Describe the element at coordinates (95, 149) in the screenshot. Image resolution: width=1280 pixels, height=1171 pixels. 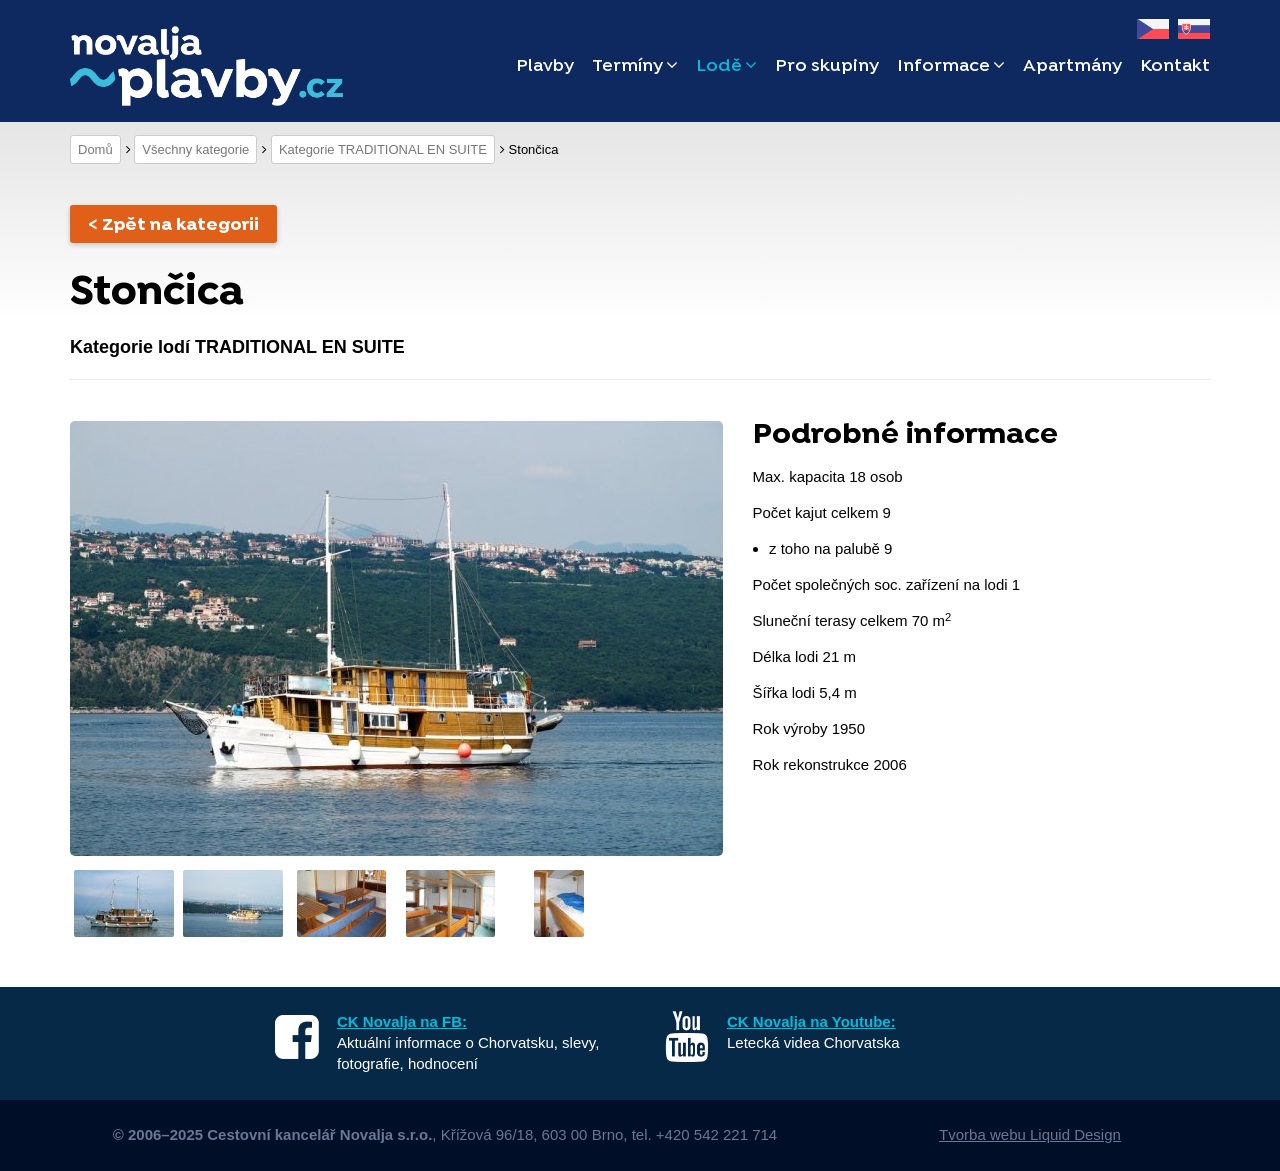
I see `Domů` at that location.